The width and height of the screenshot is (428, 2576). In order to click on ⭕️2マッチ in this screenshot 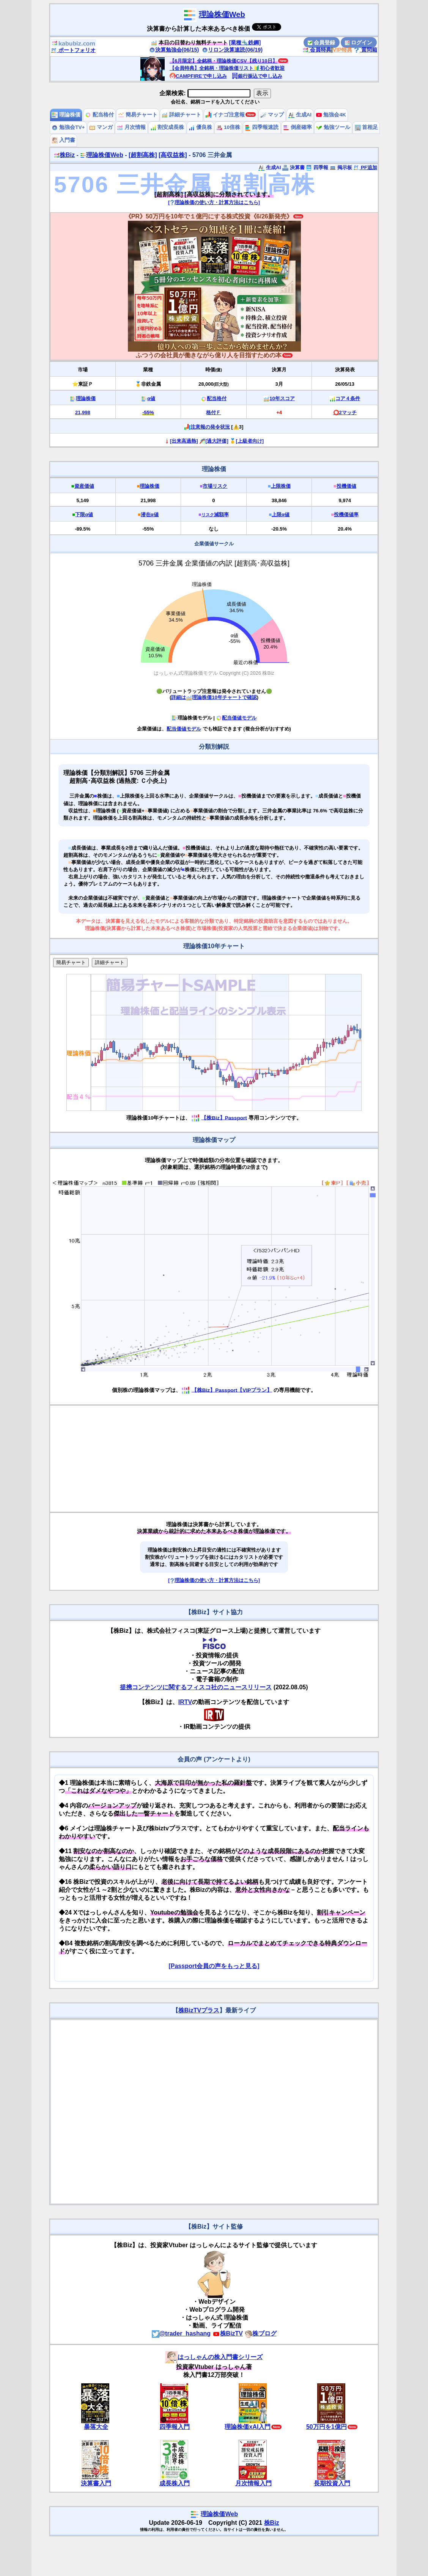, I will do `click(345, 412)`.